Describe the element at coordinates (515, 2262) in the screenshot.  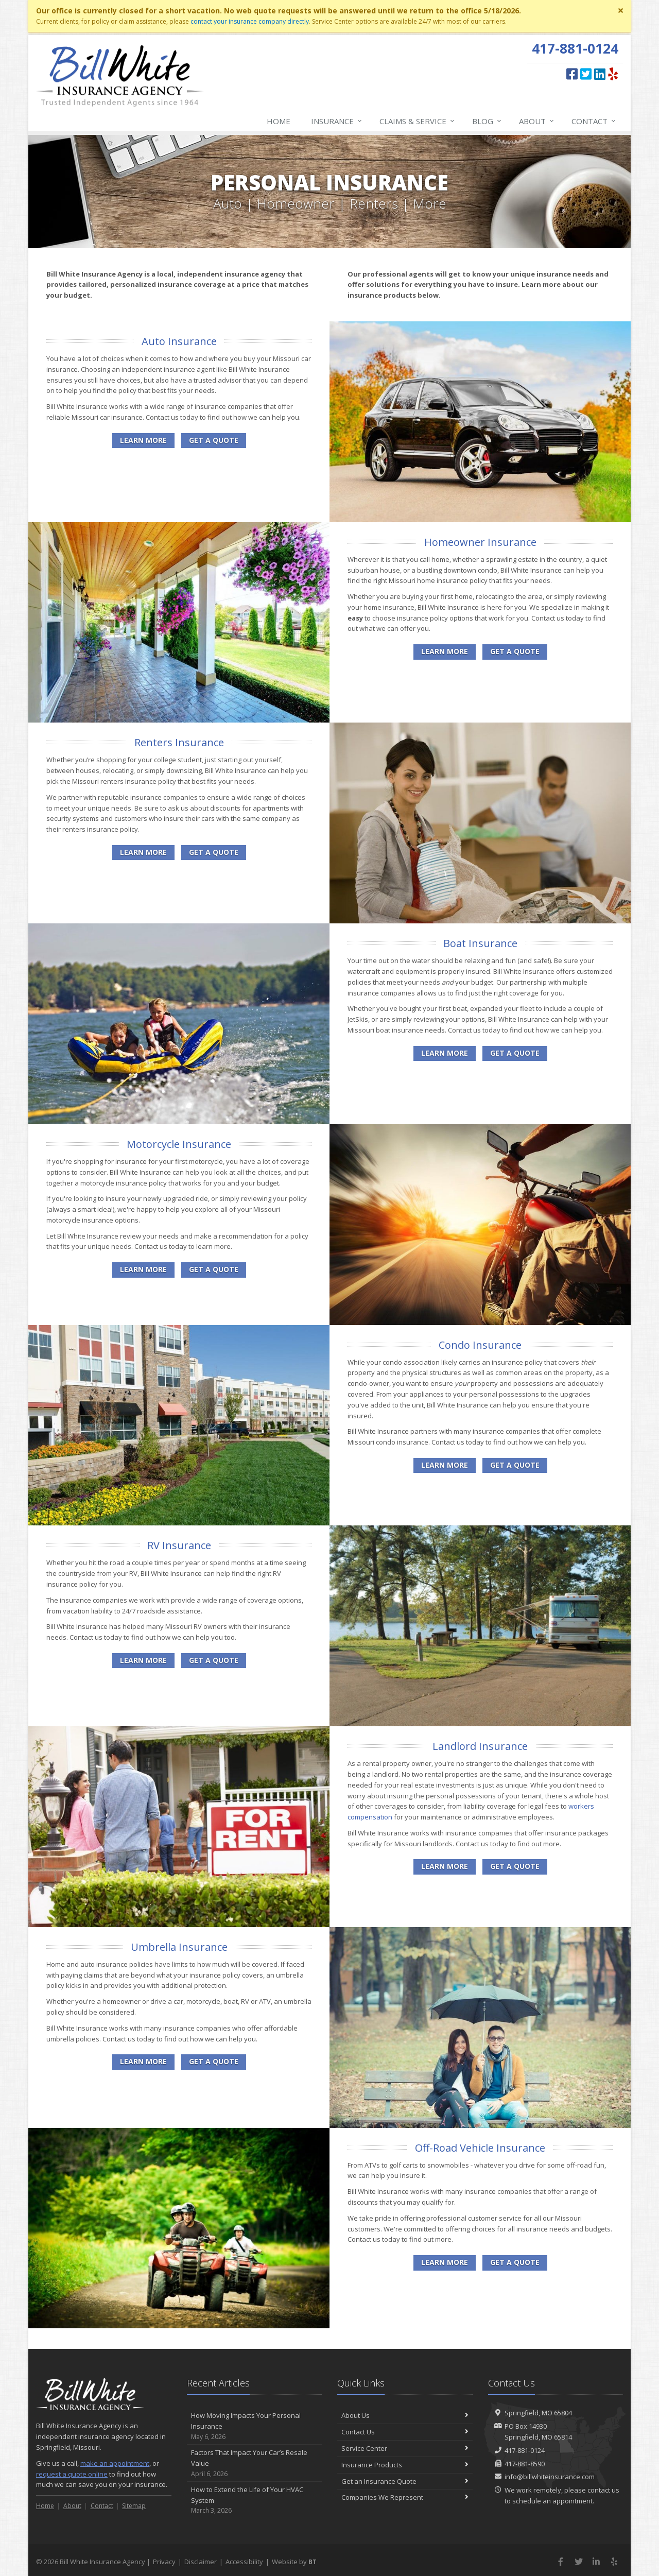
I see `Get a Quote [Get an Off-Road Vehicle Insurance Quote]` at that location.